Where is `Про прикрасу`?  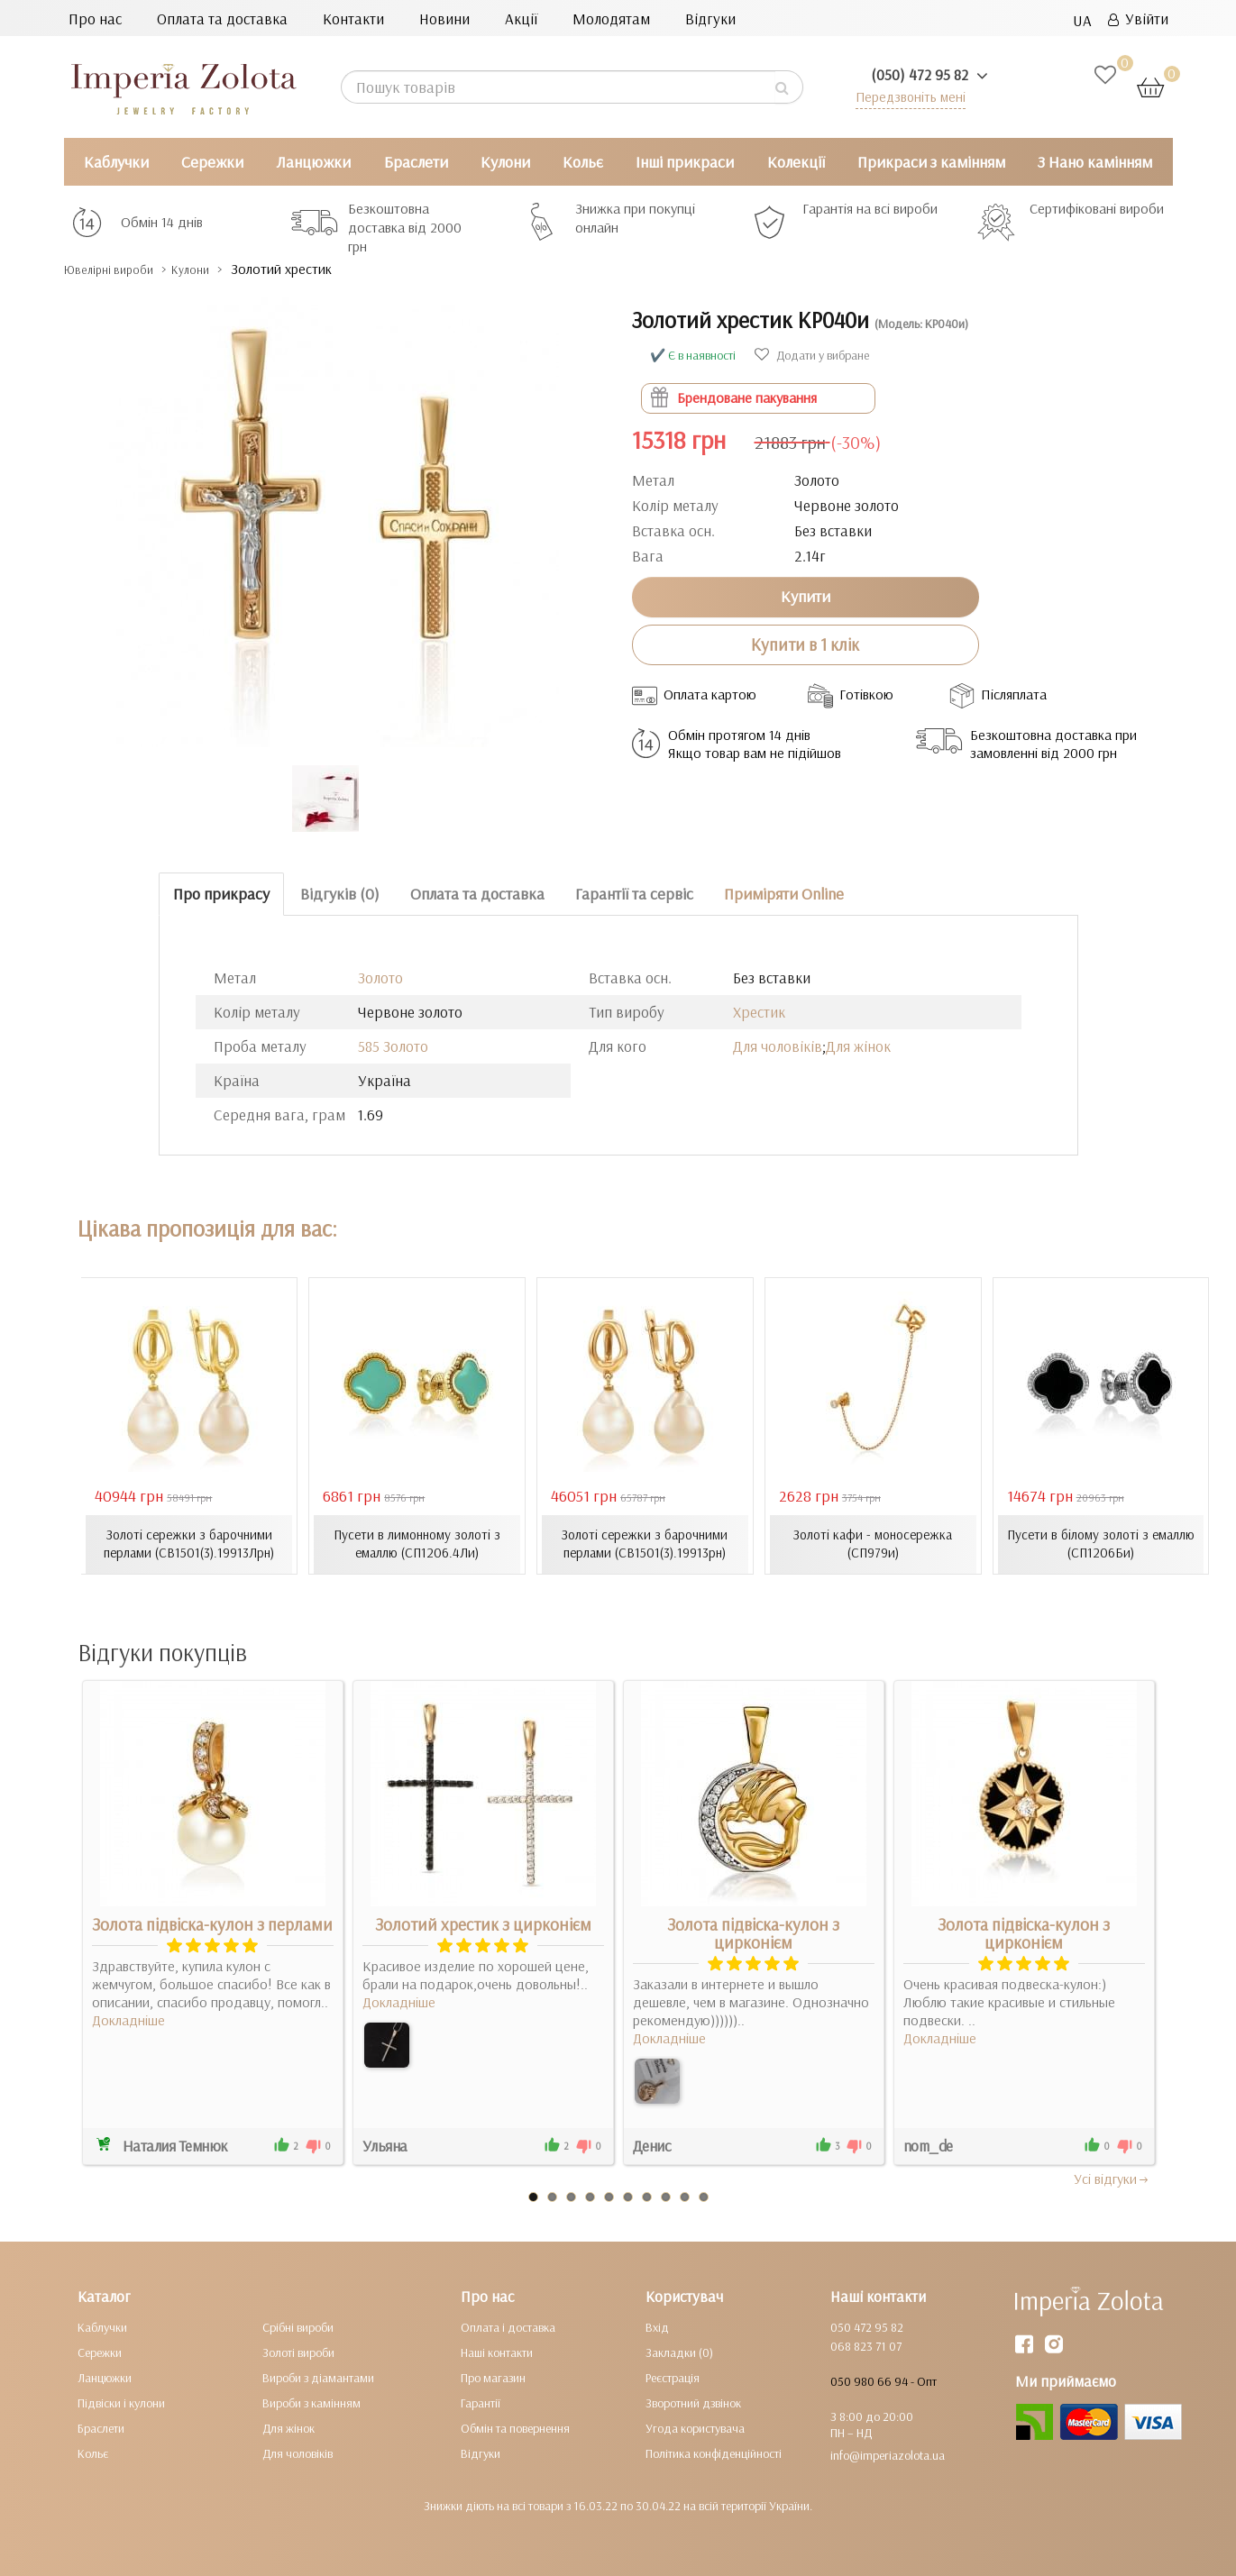 Про прикрасу is located at coordinates (221, 893).